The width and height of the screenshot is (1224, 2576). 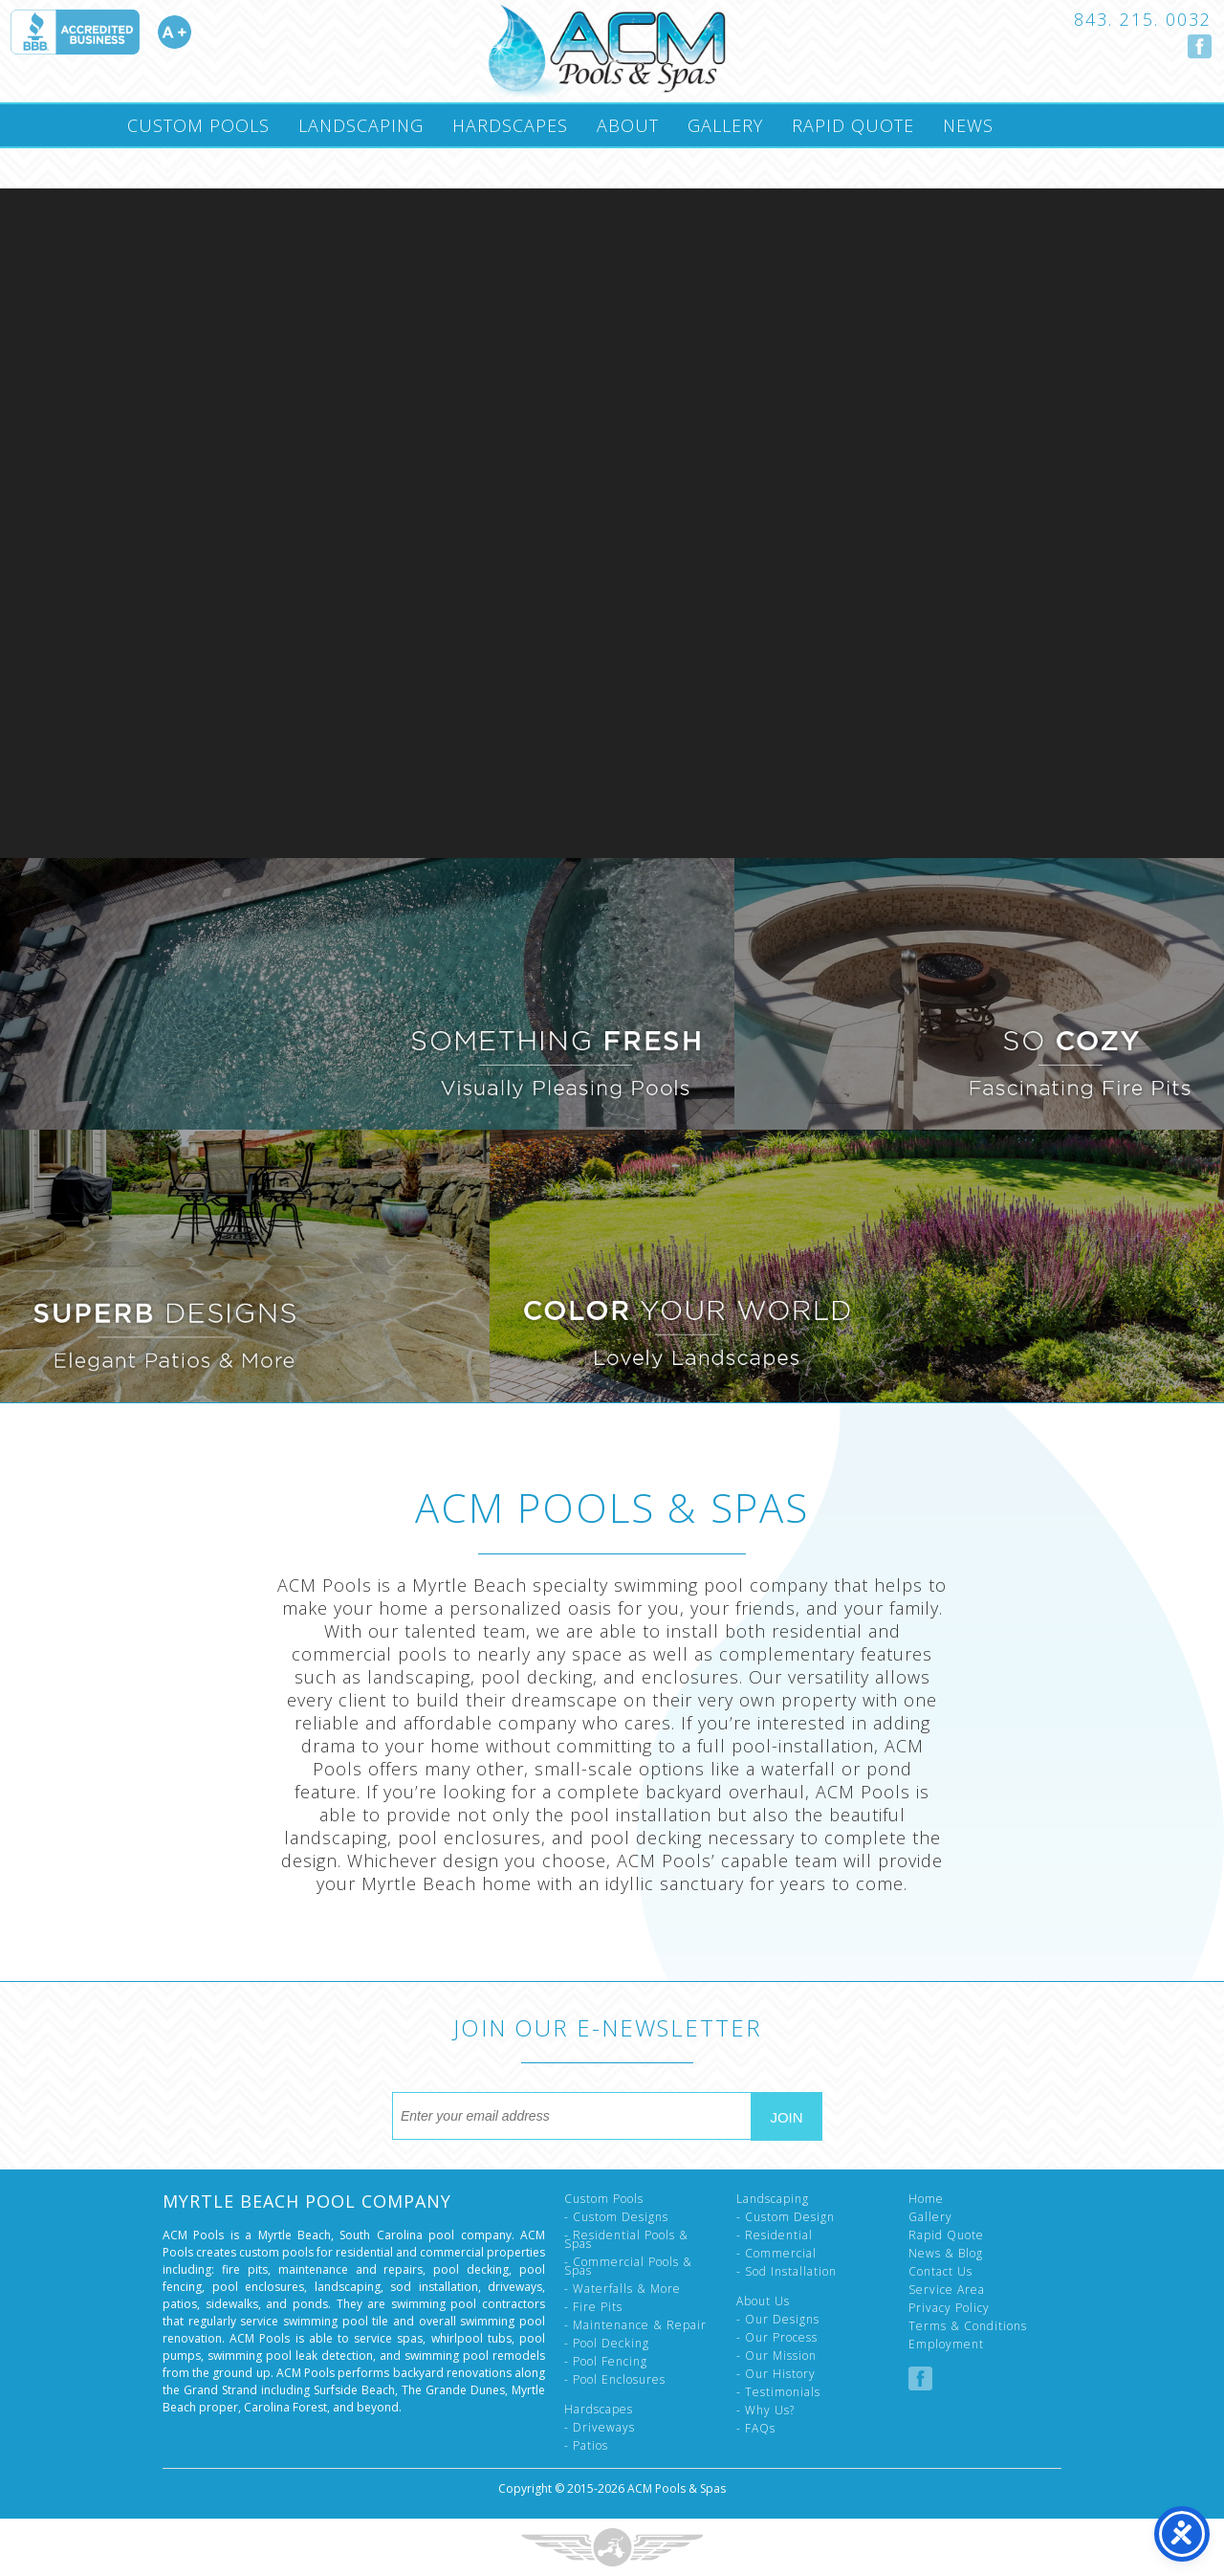 What do you see at coordinates (361, 125) in the screenshot?
I see `Landscaping` at bounding box center [361, 125].